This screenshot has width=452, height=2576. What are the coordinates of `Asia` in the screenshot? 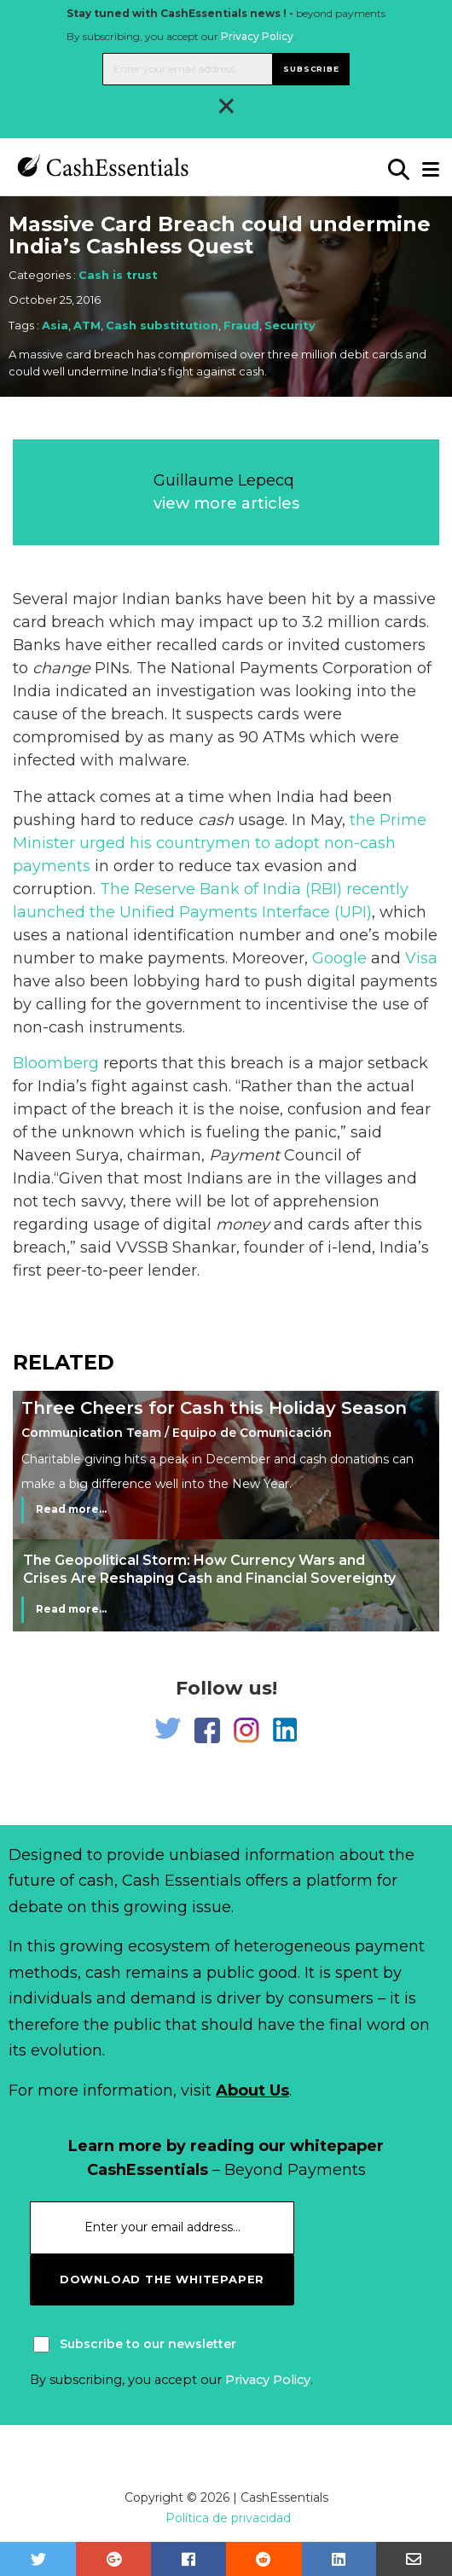 It's located at (55, 325).